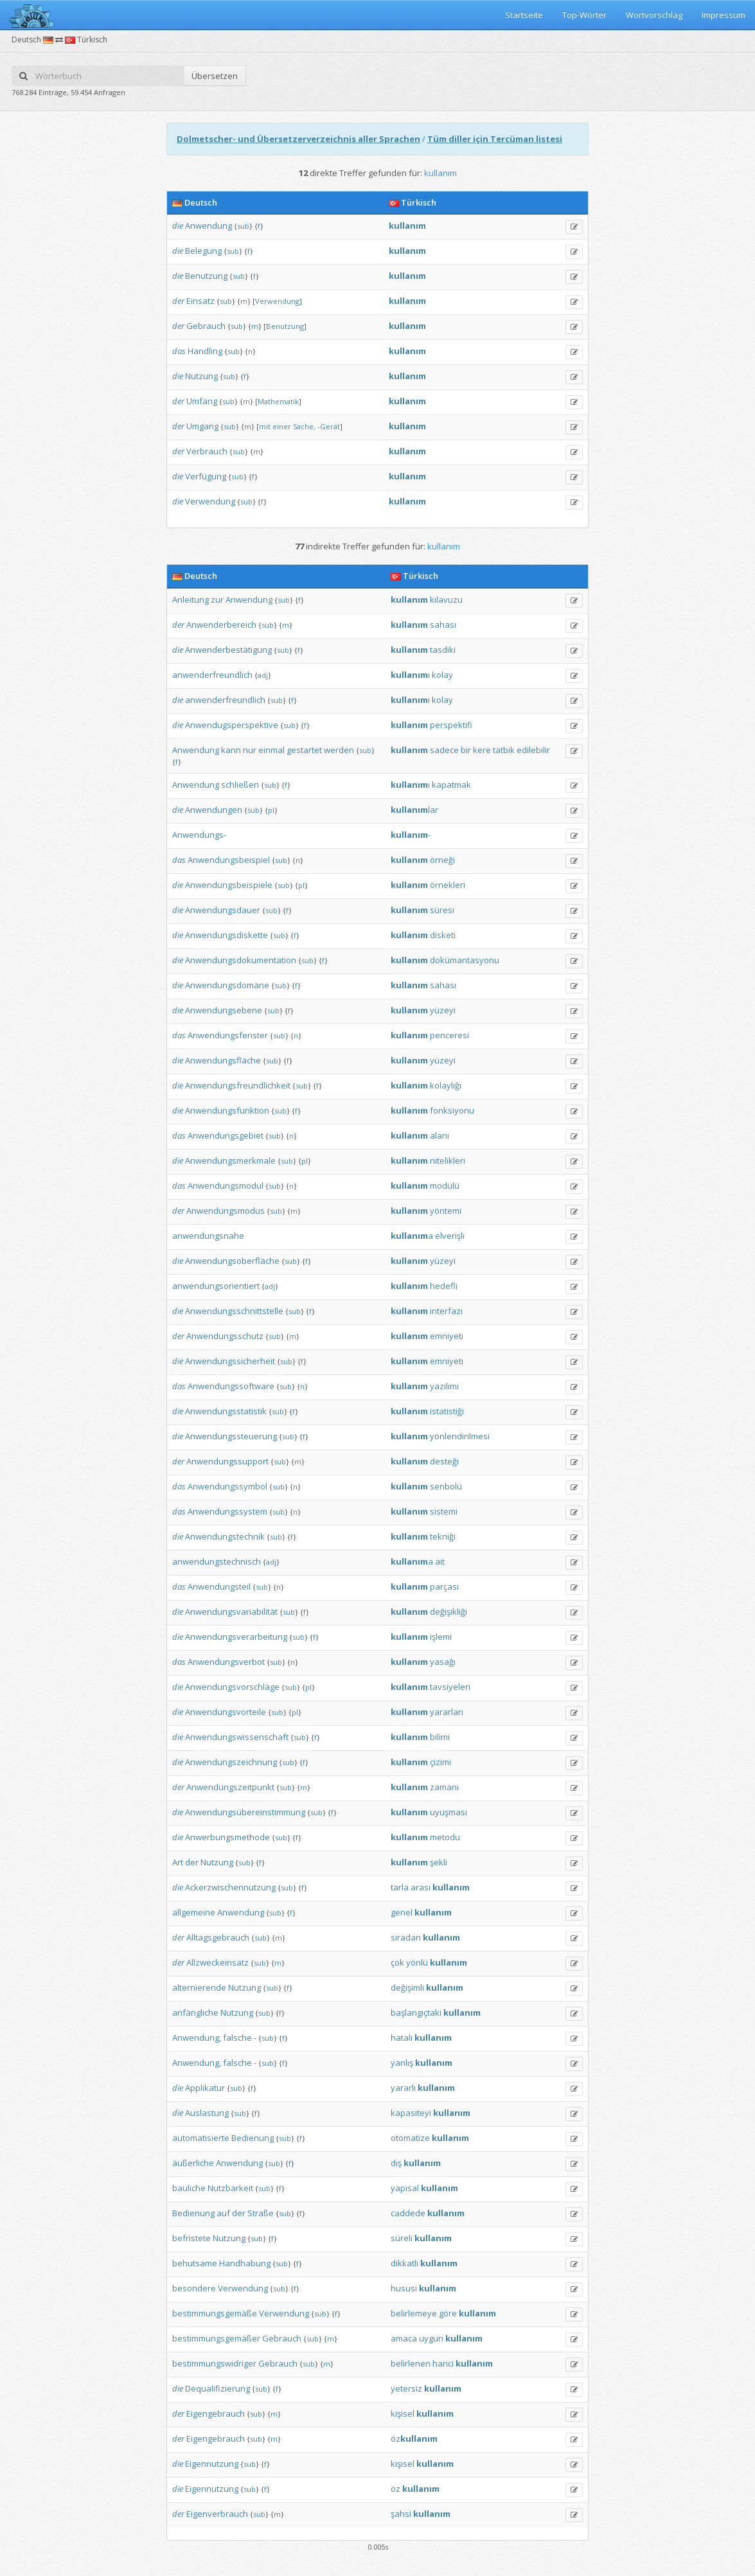 The width and height of the screenshot is (755, 2576). I want to click on Anwendungsebene, so click(223, 1010).